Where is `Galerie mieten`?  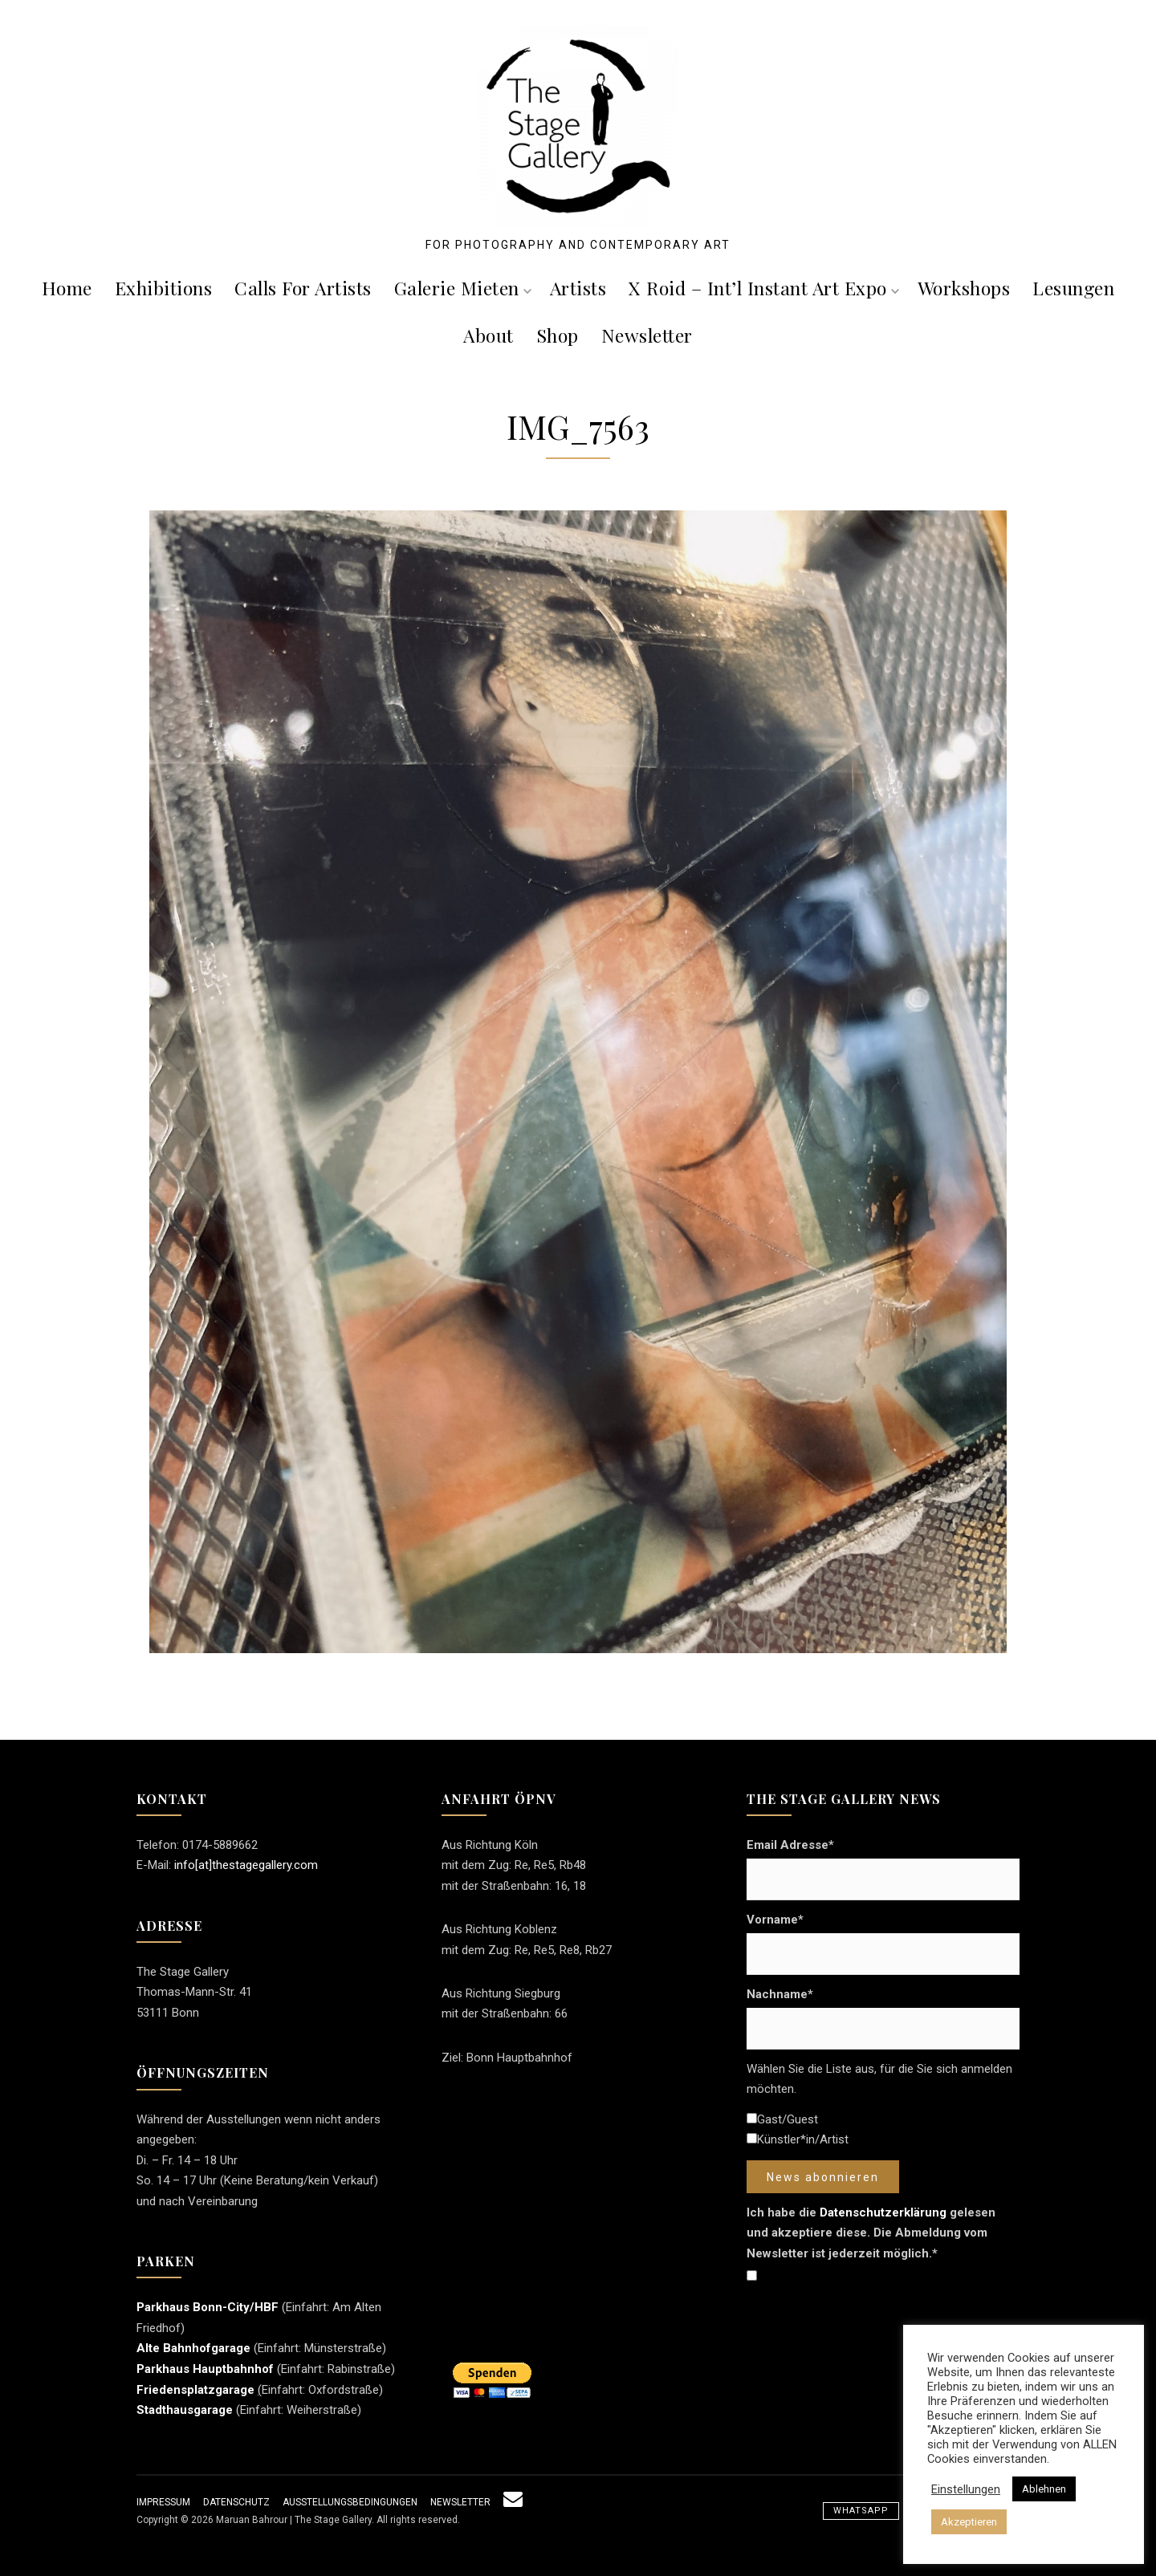 Galerie mieten is located at coordinates (462, 287).